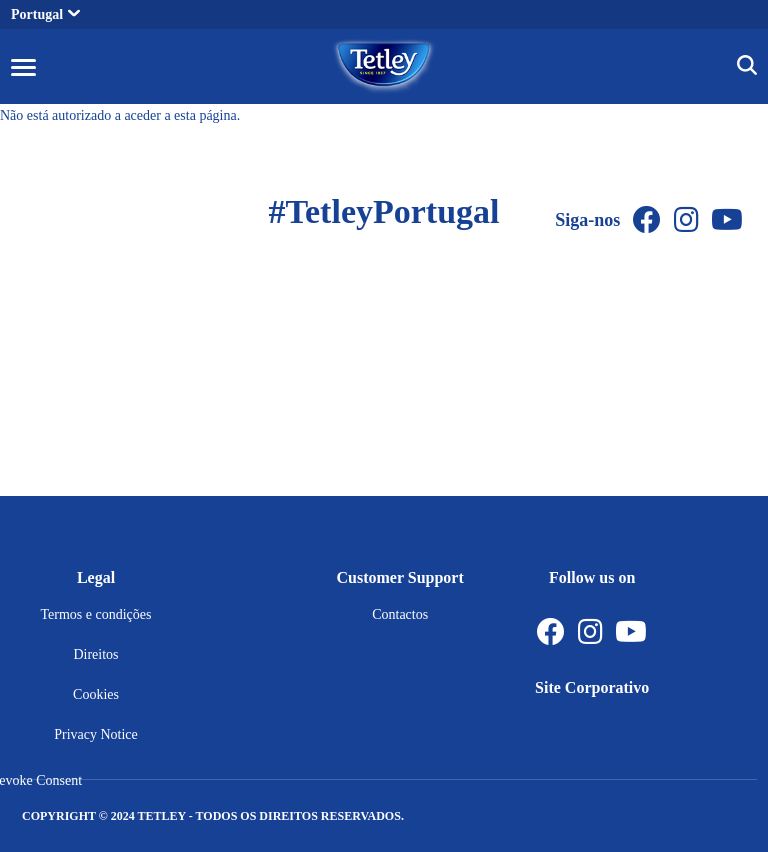 The image size is (768, 852). I want to click on Customer Support [button], so click(400, 577).